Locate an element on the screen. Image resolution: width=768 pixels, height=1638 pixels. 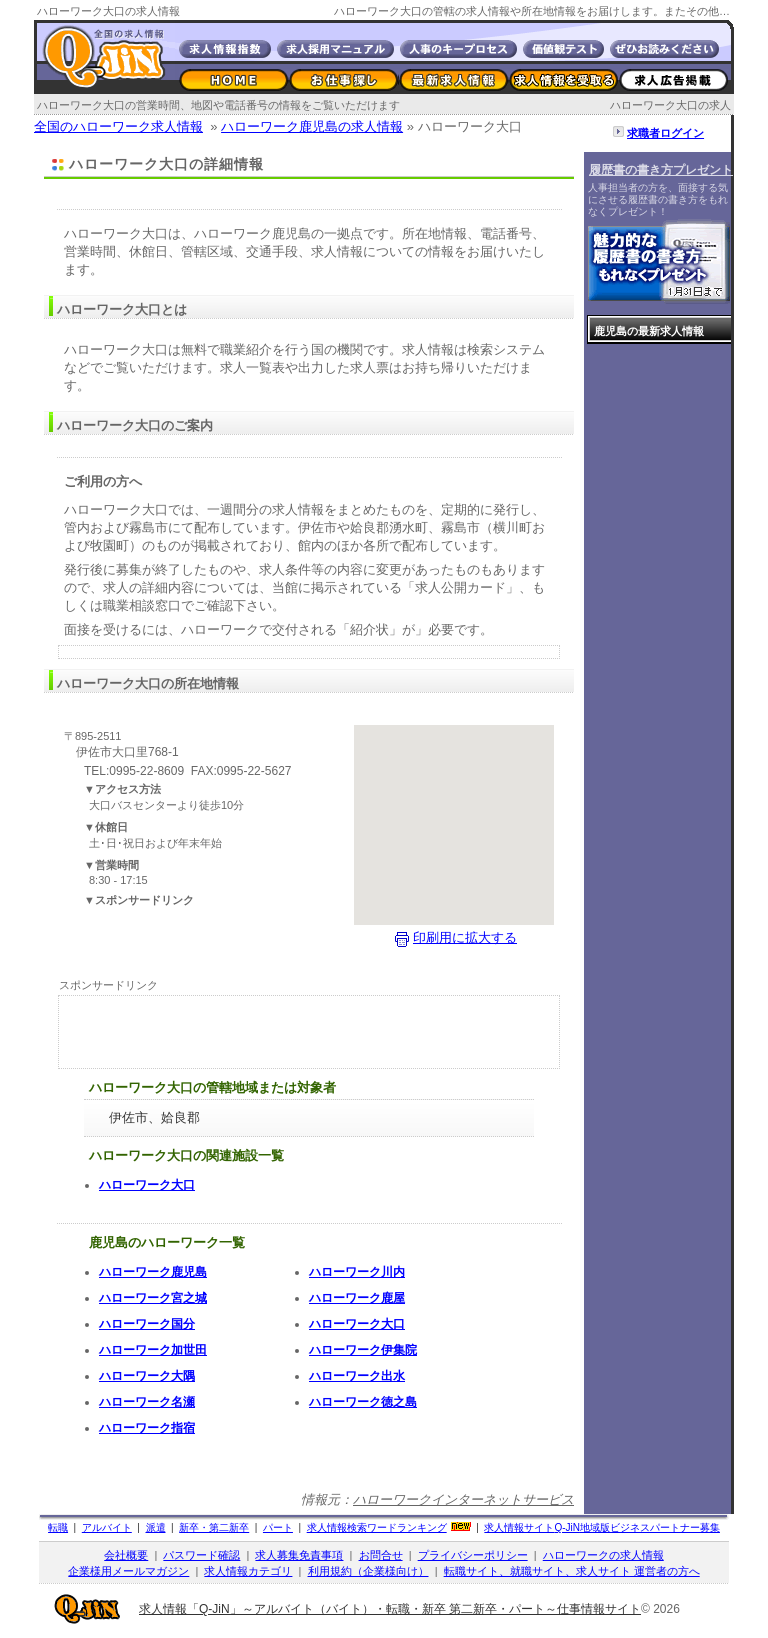
ハローワーク大隅 is located at coordinates (147, 1376).